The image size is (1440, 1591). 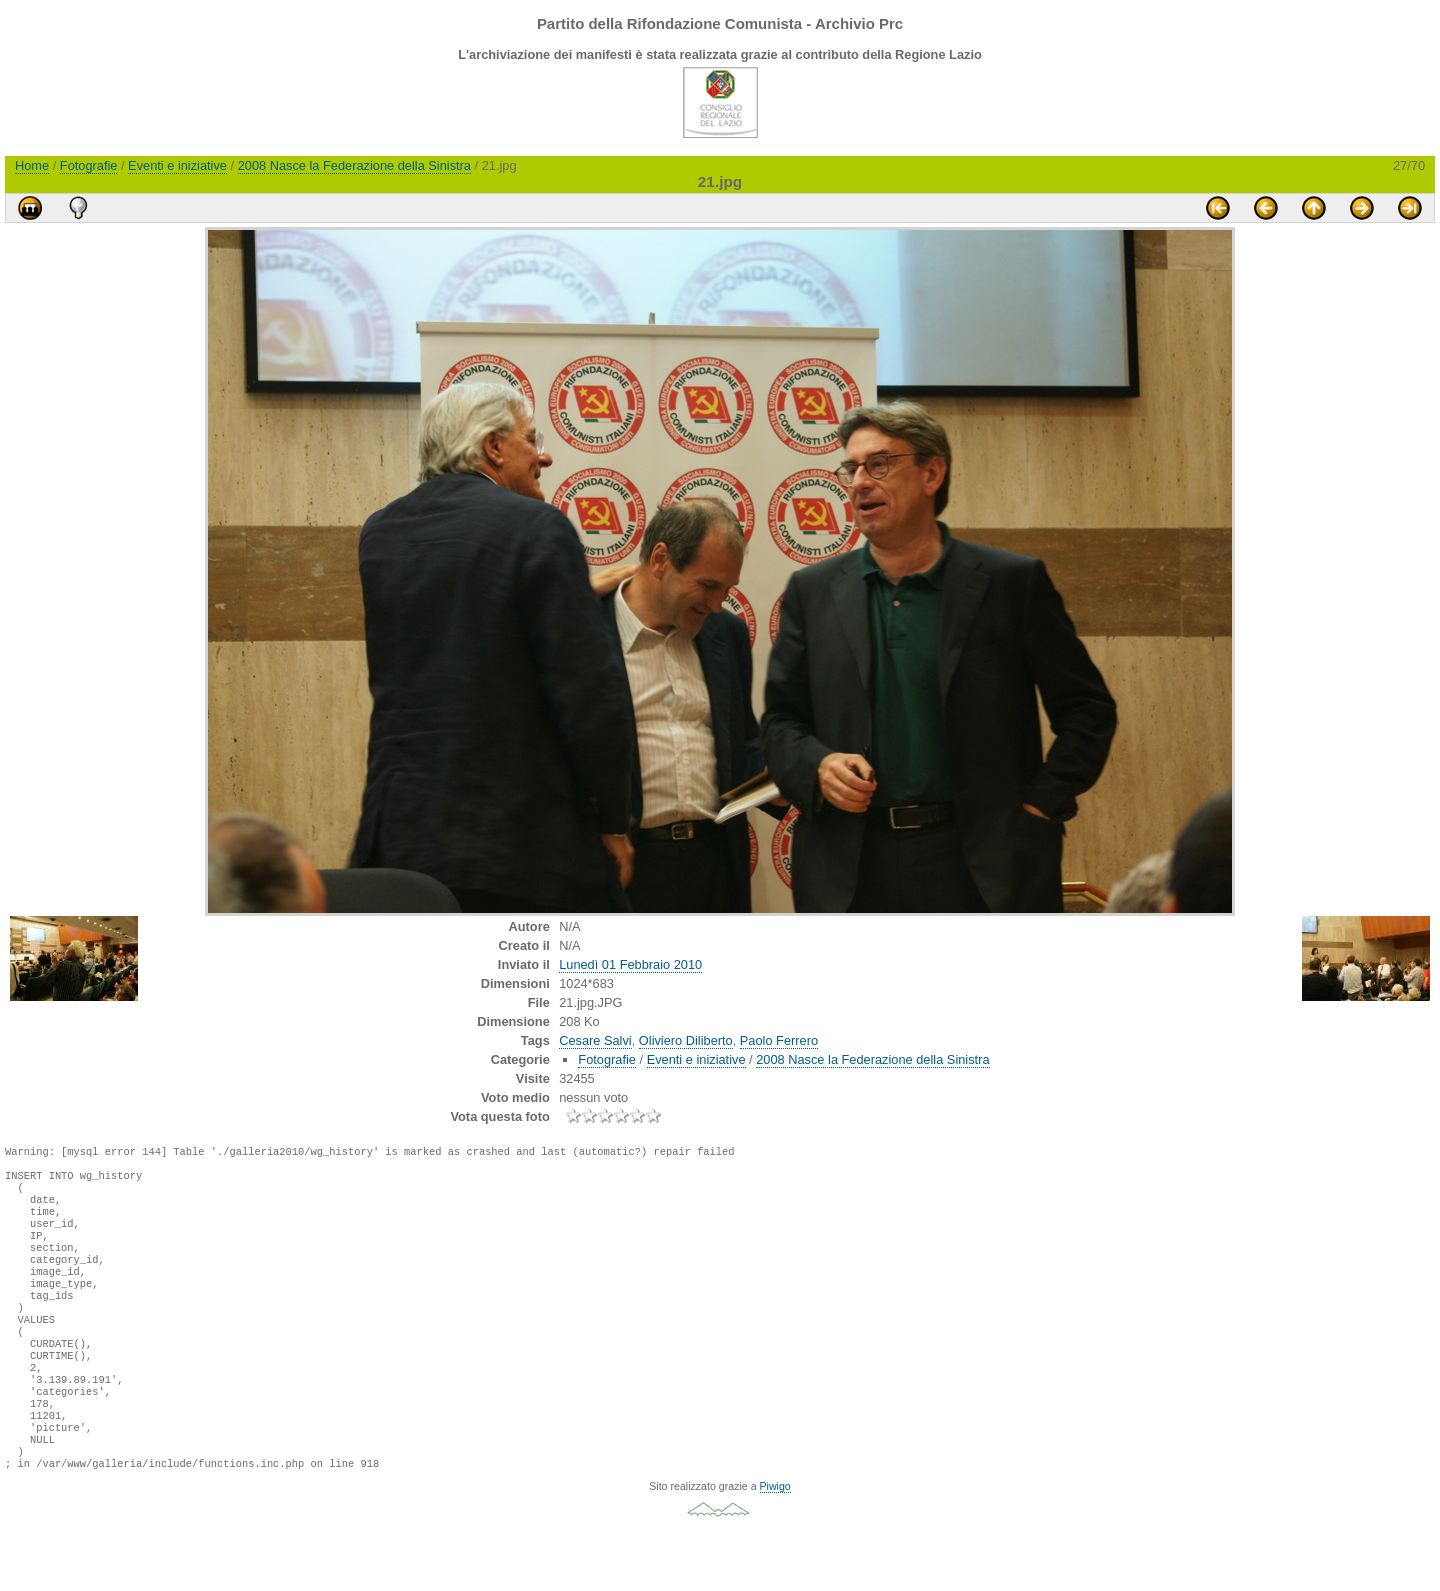 I want to click on Cesare Salvi, so click(x=595, y=1040).